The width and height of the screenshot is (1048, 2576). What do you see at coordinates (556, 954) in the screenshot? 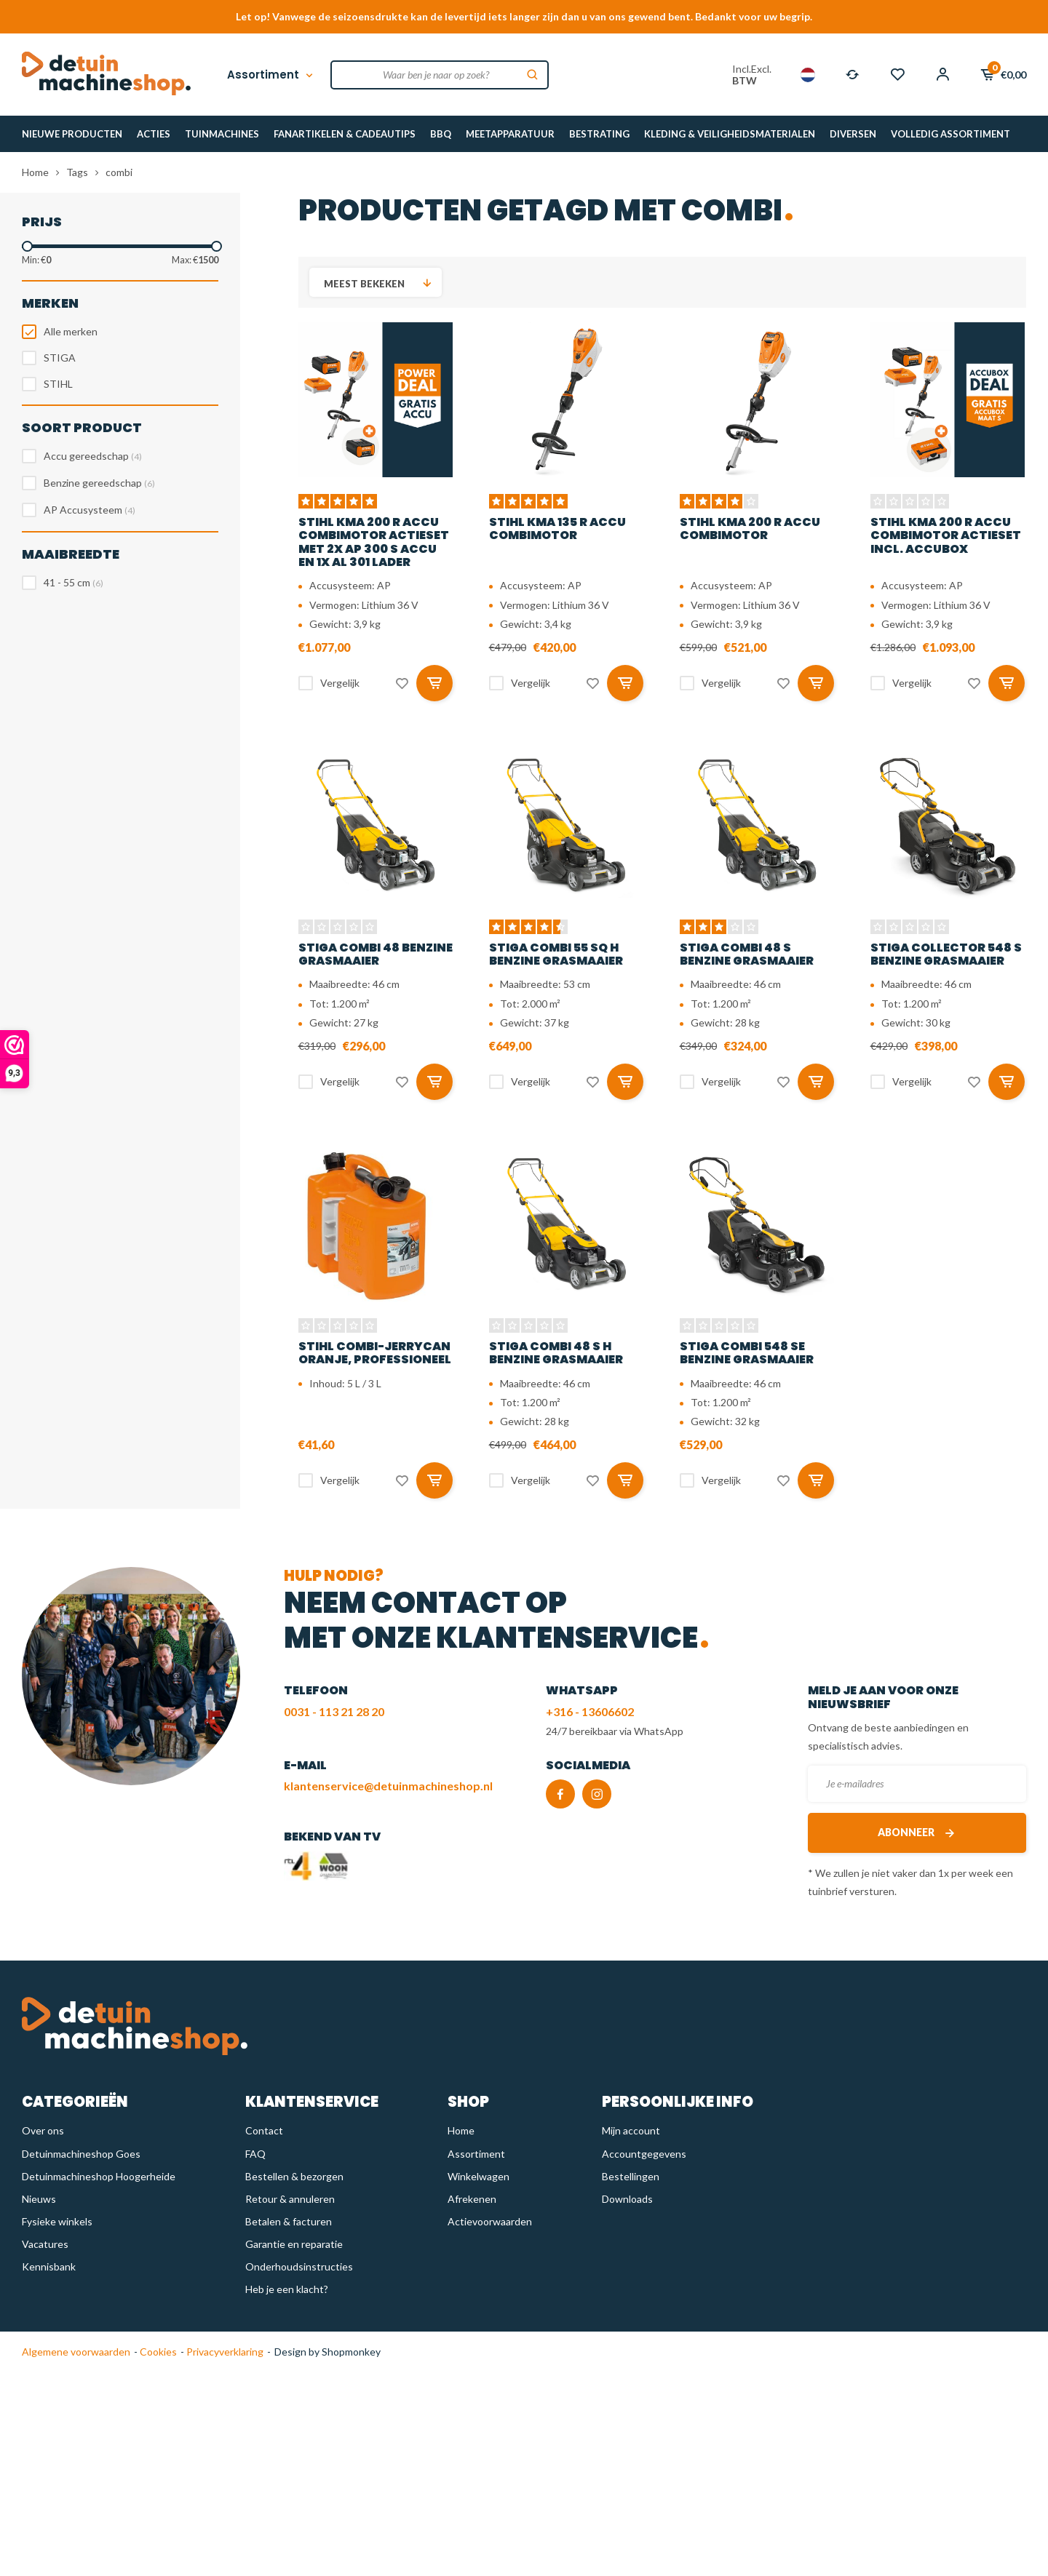
I see `STIGA Combi 55 SQ H benzine grasmaaier` at bounding box center [556, 954].